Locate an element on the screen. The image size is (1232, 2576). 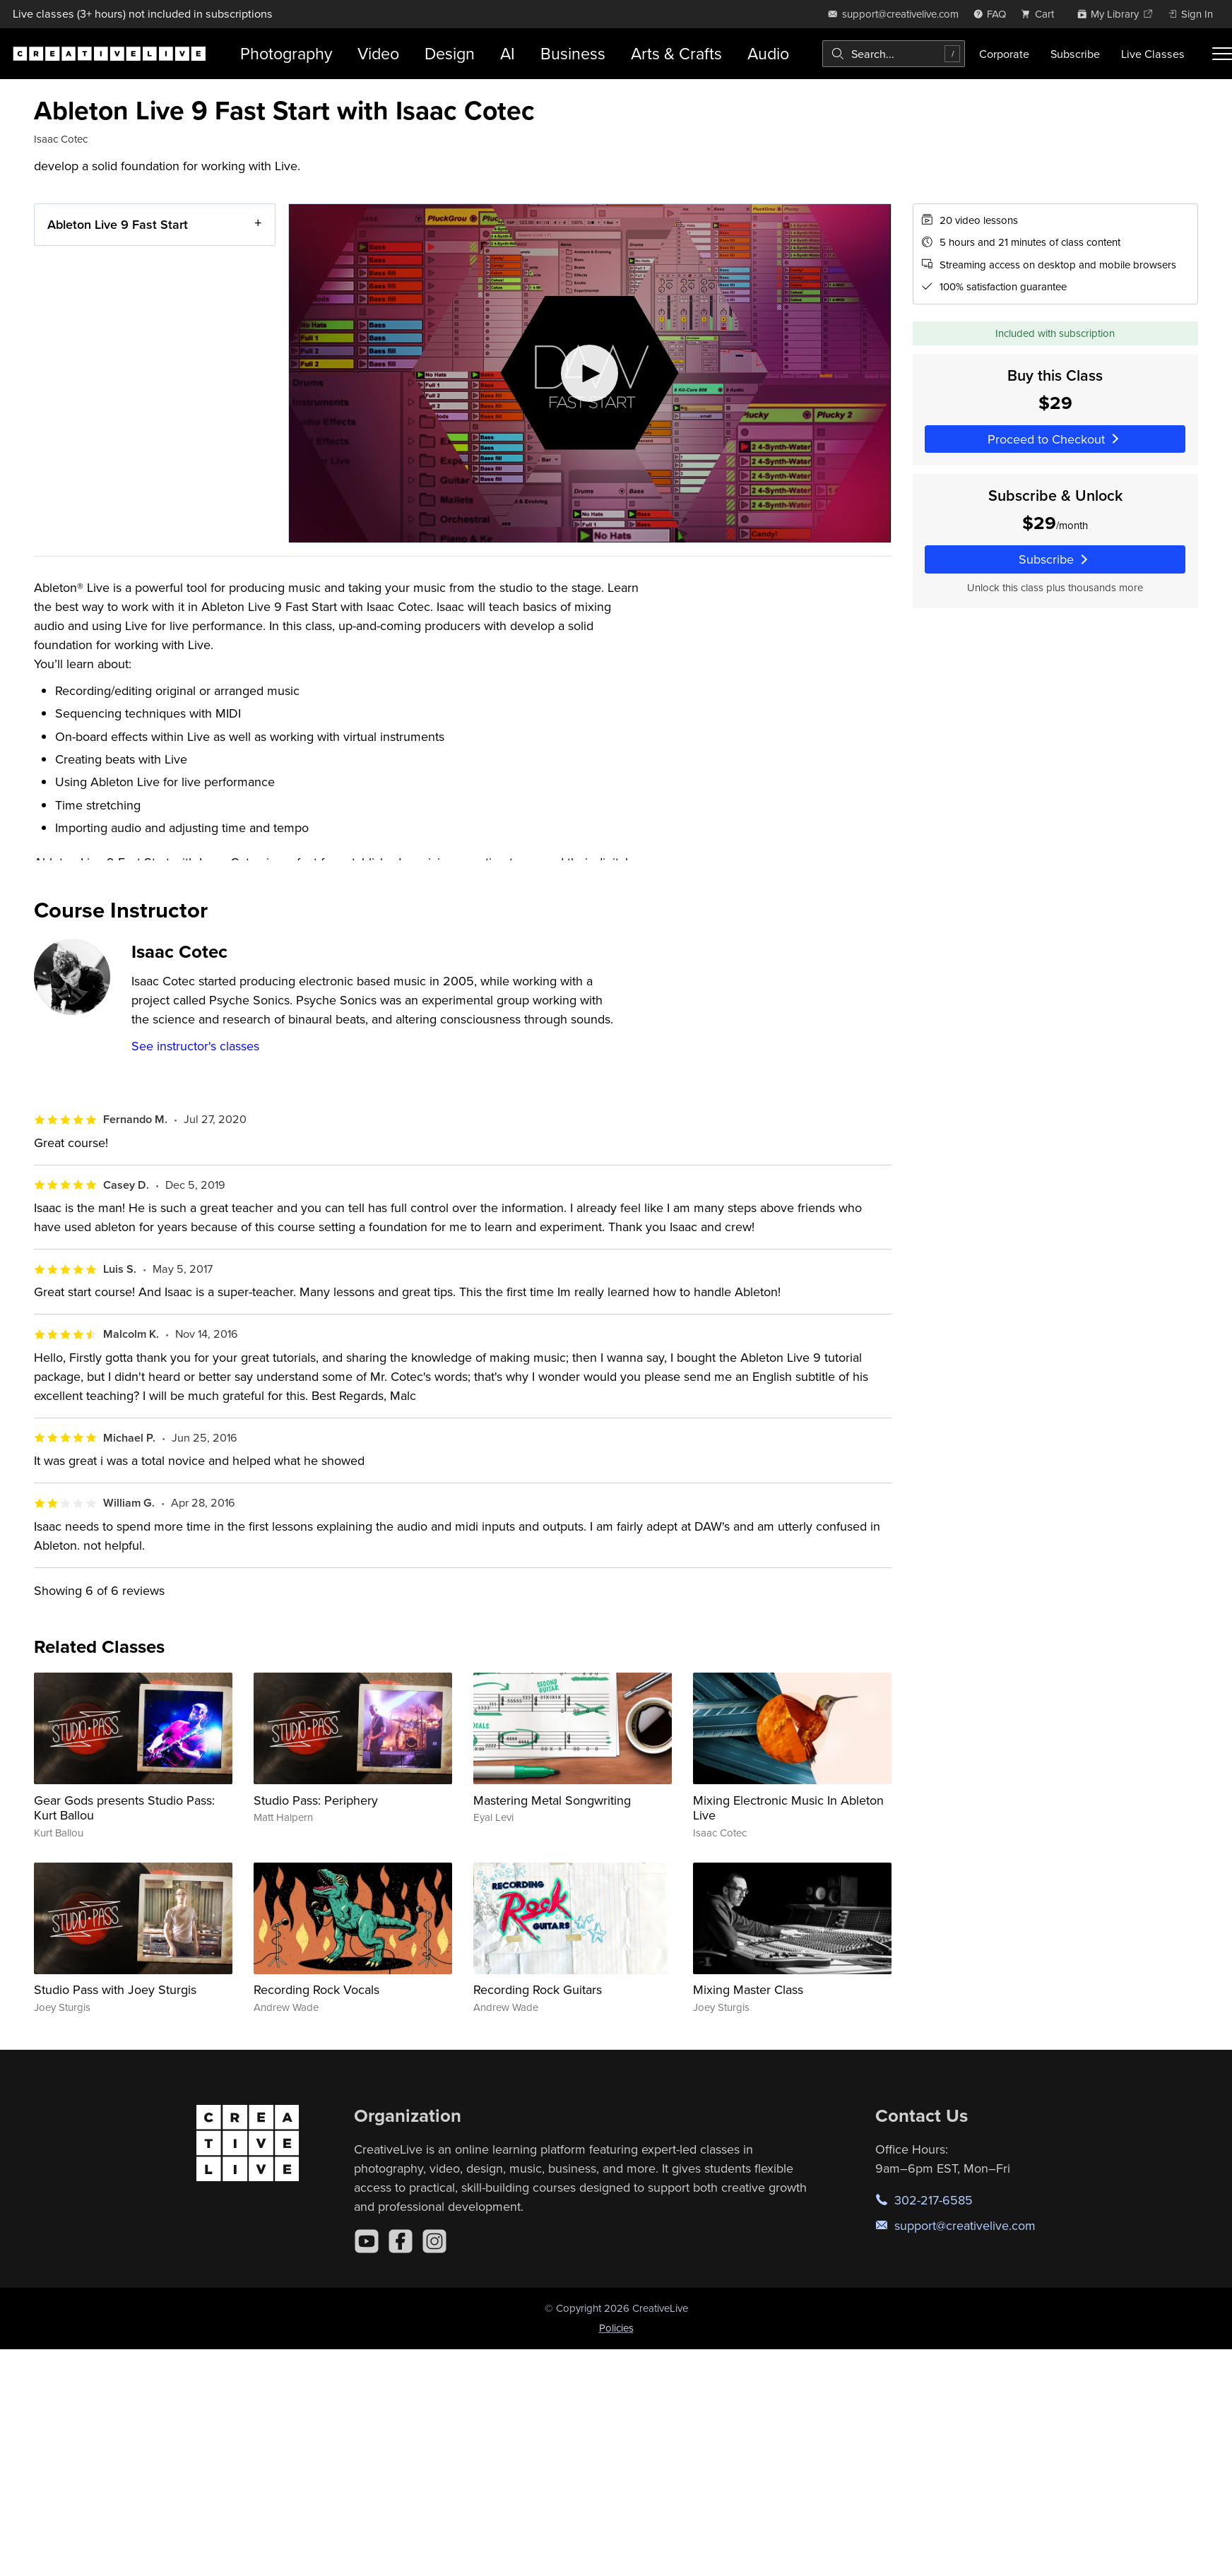
Gear Gods presents Studio Pass: Kurt Ballou is located at coordinates (124, 1807).